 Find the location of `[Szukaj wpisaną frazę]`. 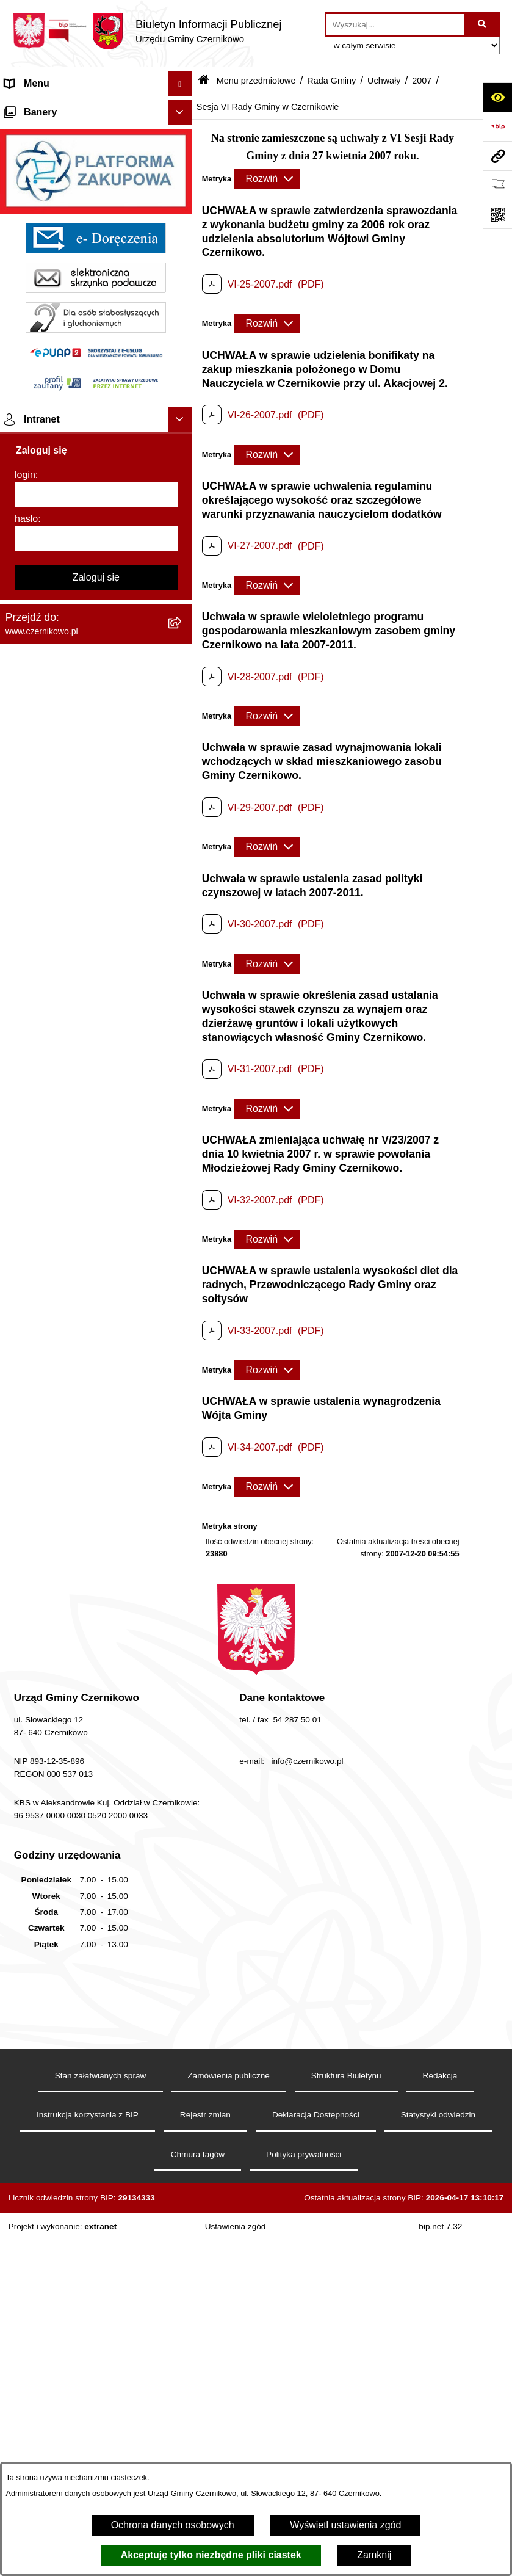

[Szukaj wpisaną frazę] is located at coordinates (483, 24).